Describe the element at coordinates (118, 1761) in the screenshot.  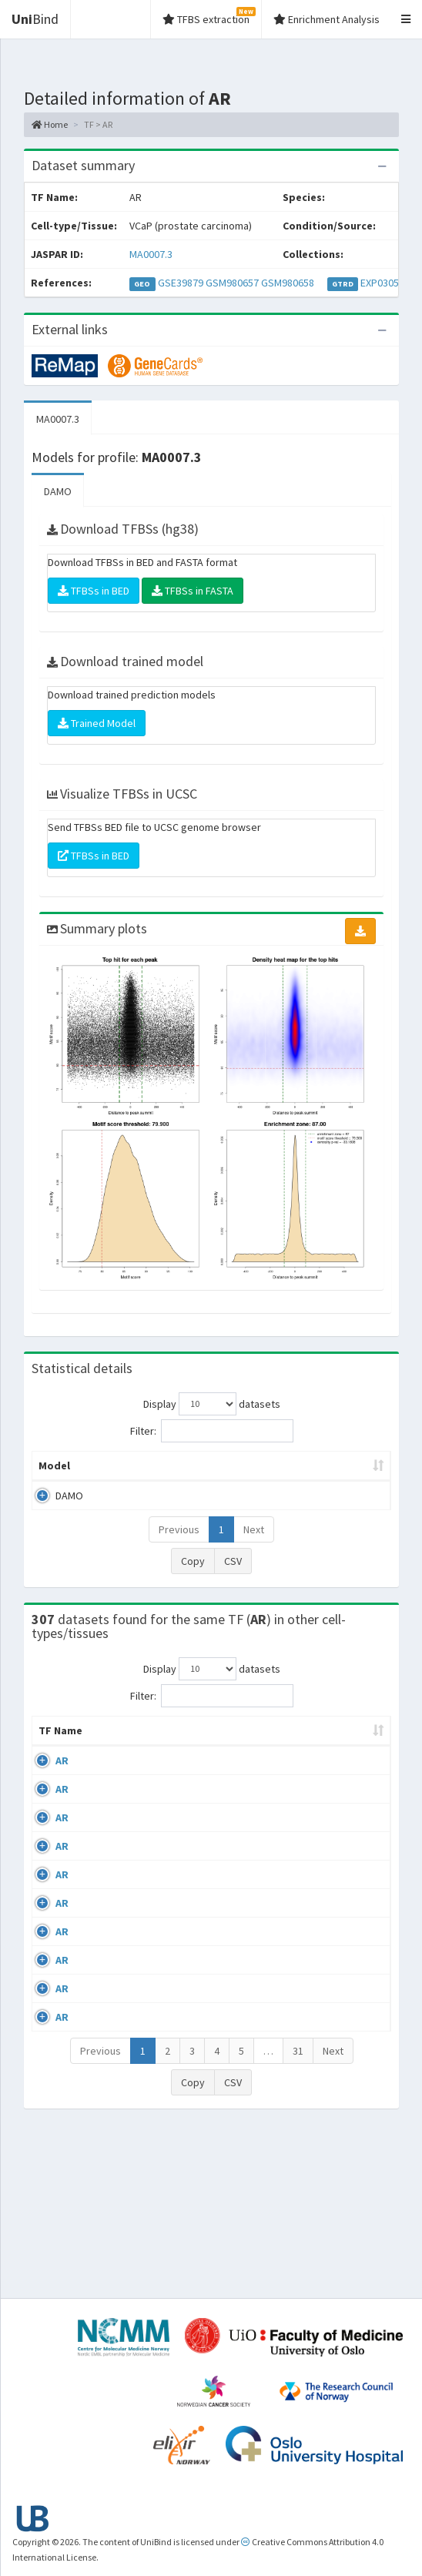
I see `Cell-line [Cell-line: activate to sort column descending]` at that location.